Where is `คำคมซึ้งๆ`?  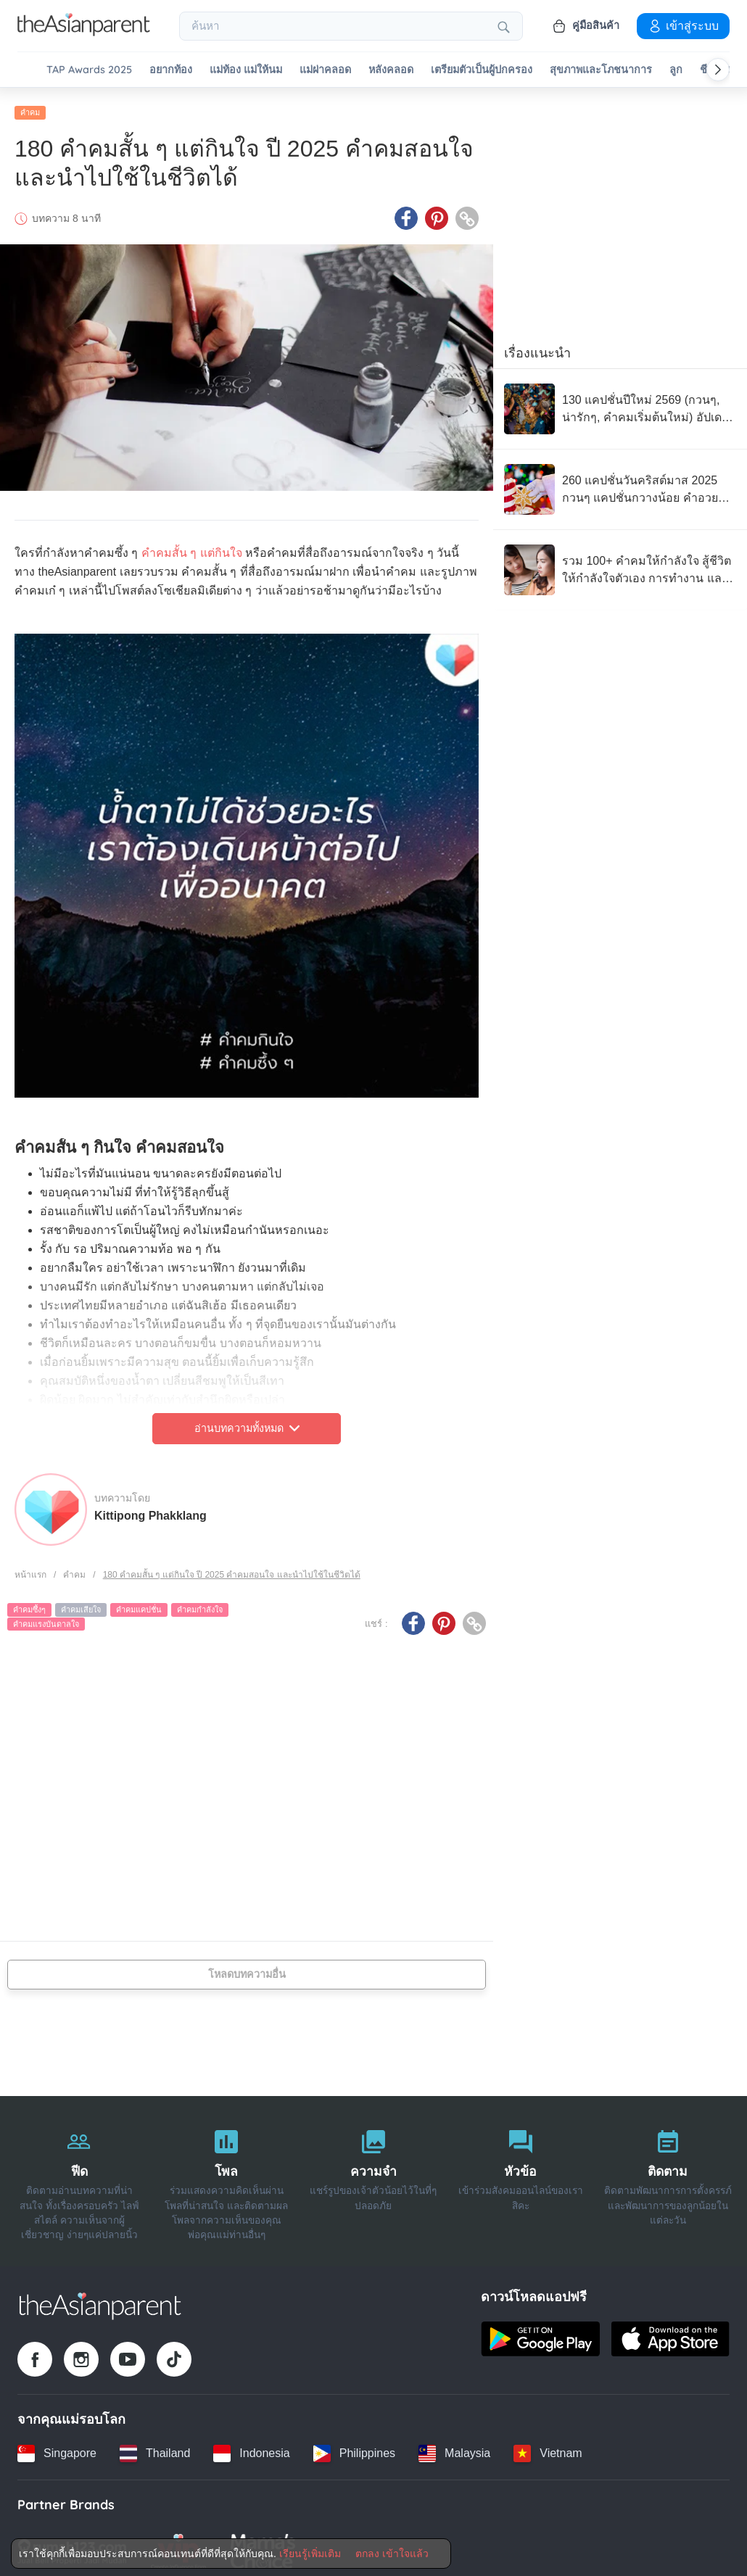 คำคมซึ้งๆ is located at coordinates (29, 1603).